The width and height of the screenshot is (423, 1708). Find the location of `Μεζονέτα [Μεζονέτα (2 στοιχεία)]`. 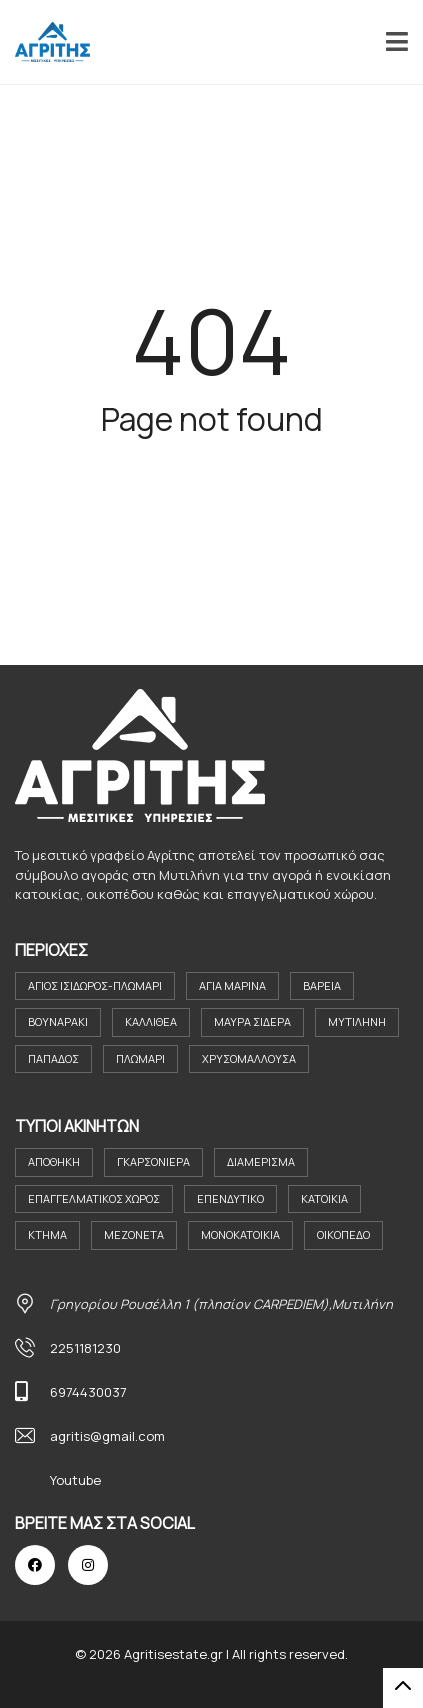

Μεζονέτα [Μεζονέτα (2 στοιχεία)] is located at coordinates (134, 1234).